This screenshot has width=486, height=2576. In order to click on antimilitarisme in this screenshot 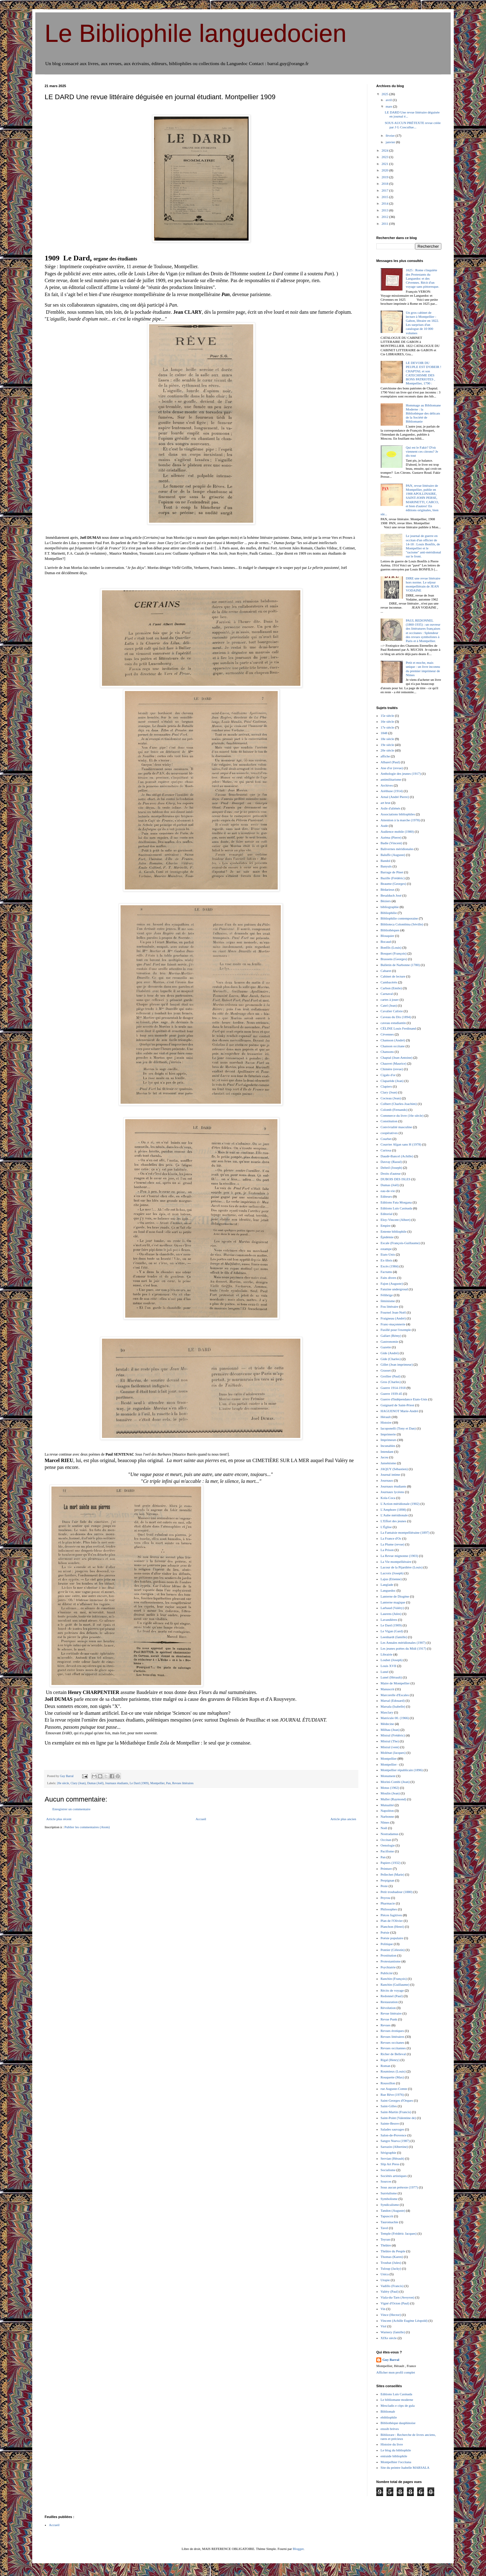, I will do `click(391, 779)`.